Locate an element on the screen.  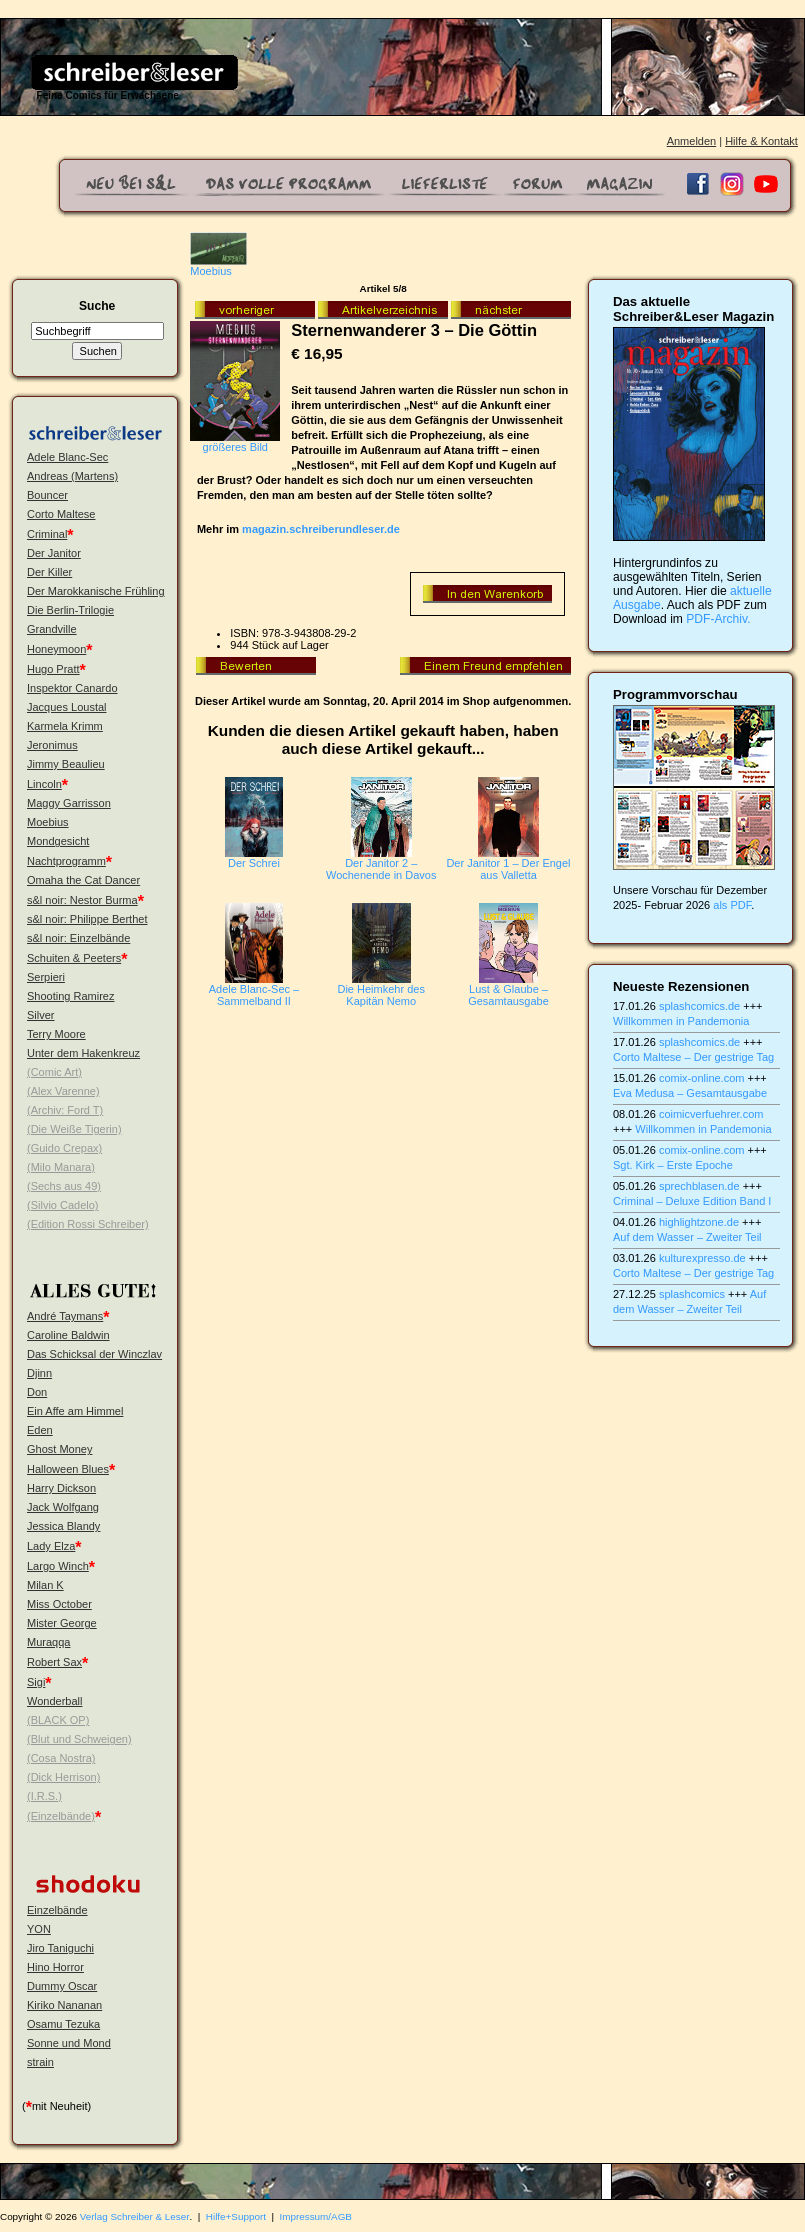
Jessica Blandy is located at coordinates (63, 1526).